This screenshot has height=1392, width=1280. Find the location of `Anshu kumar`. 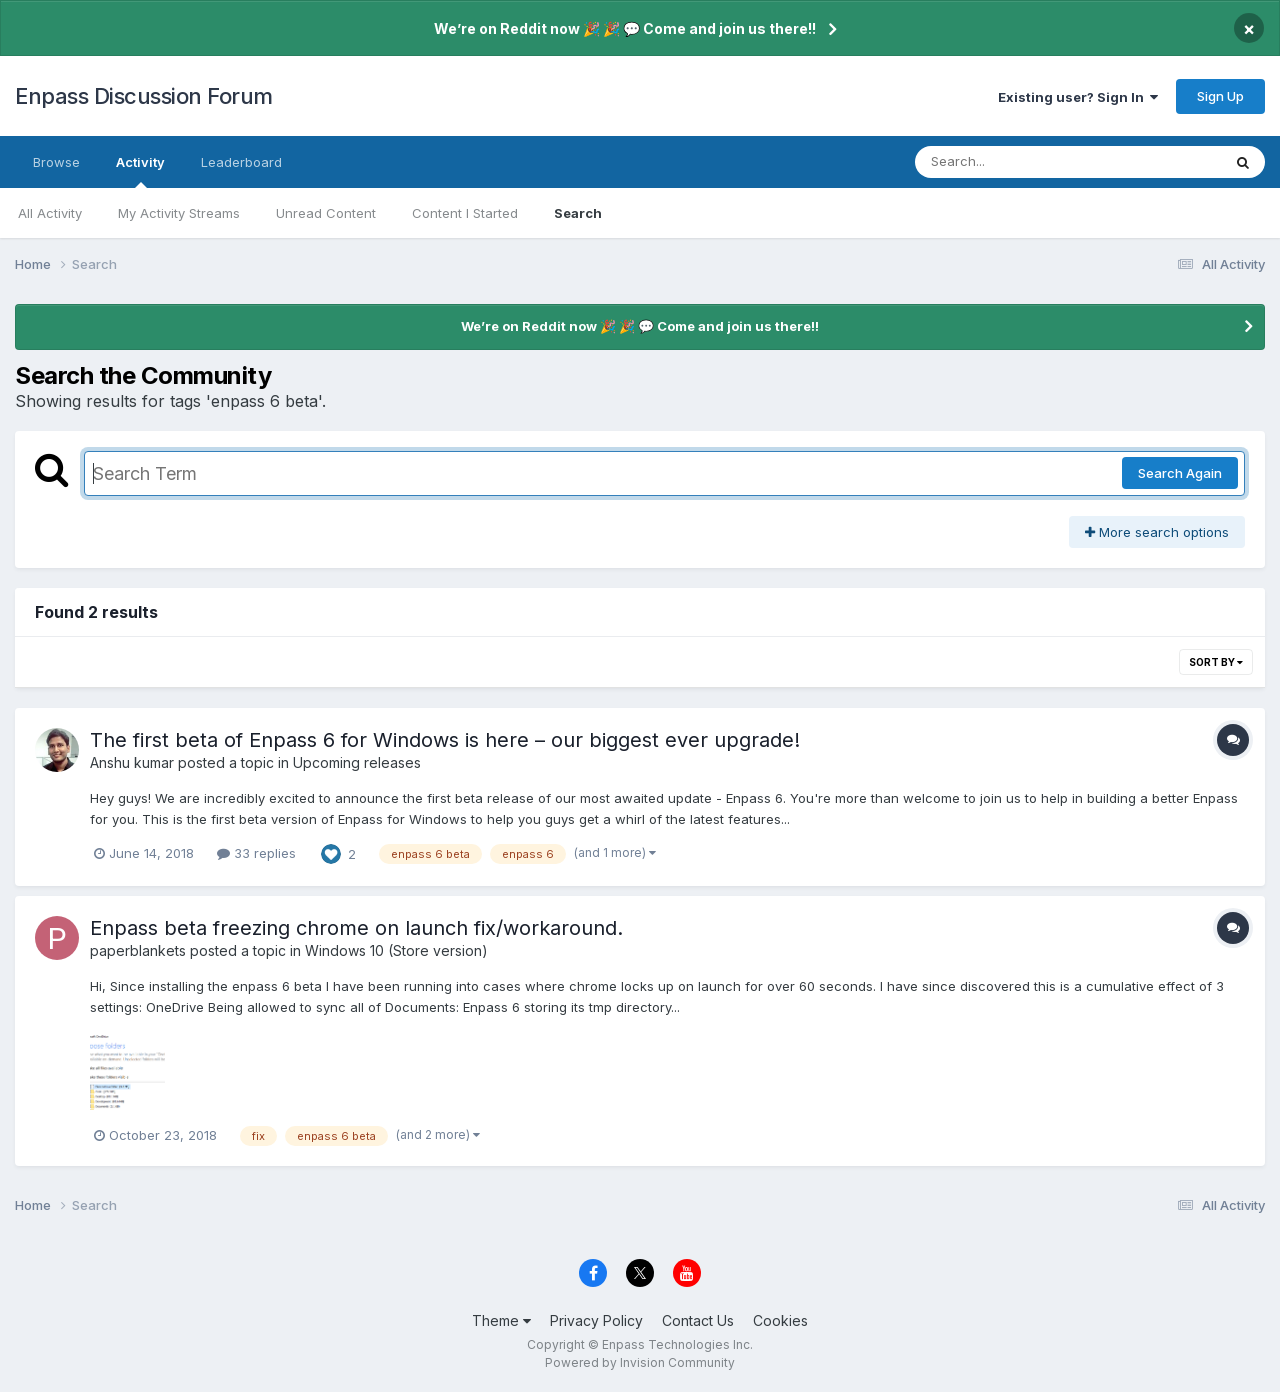

Anshu kumar is located at coordinates (132, 762).